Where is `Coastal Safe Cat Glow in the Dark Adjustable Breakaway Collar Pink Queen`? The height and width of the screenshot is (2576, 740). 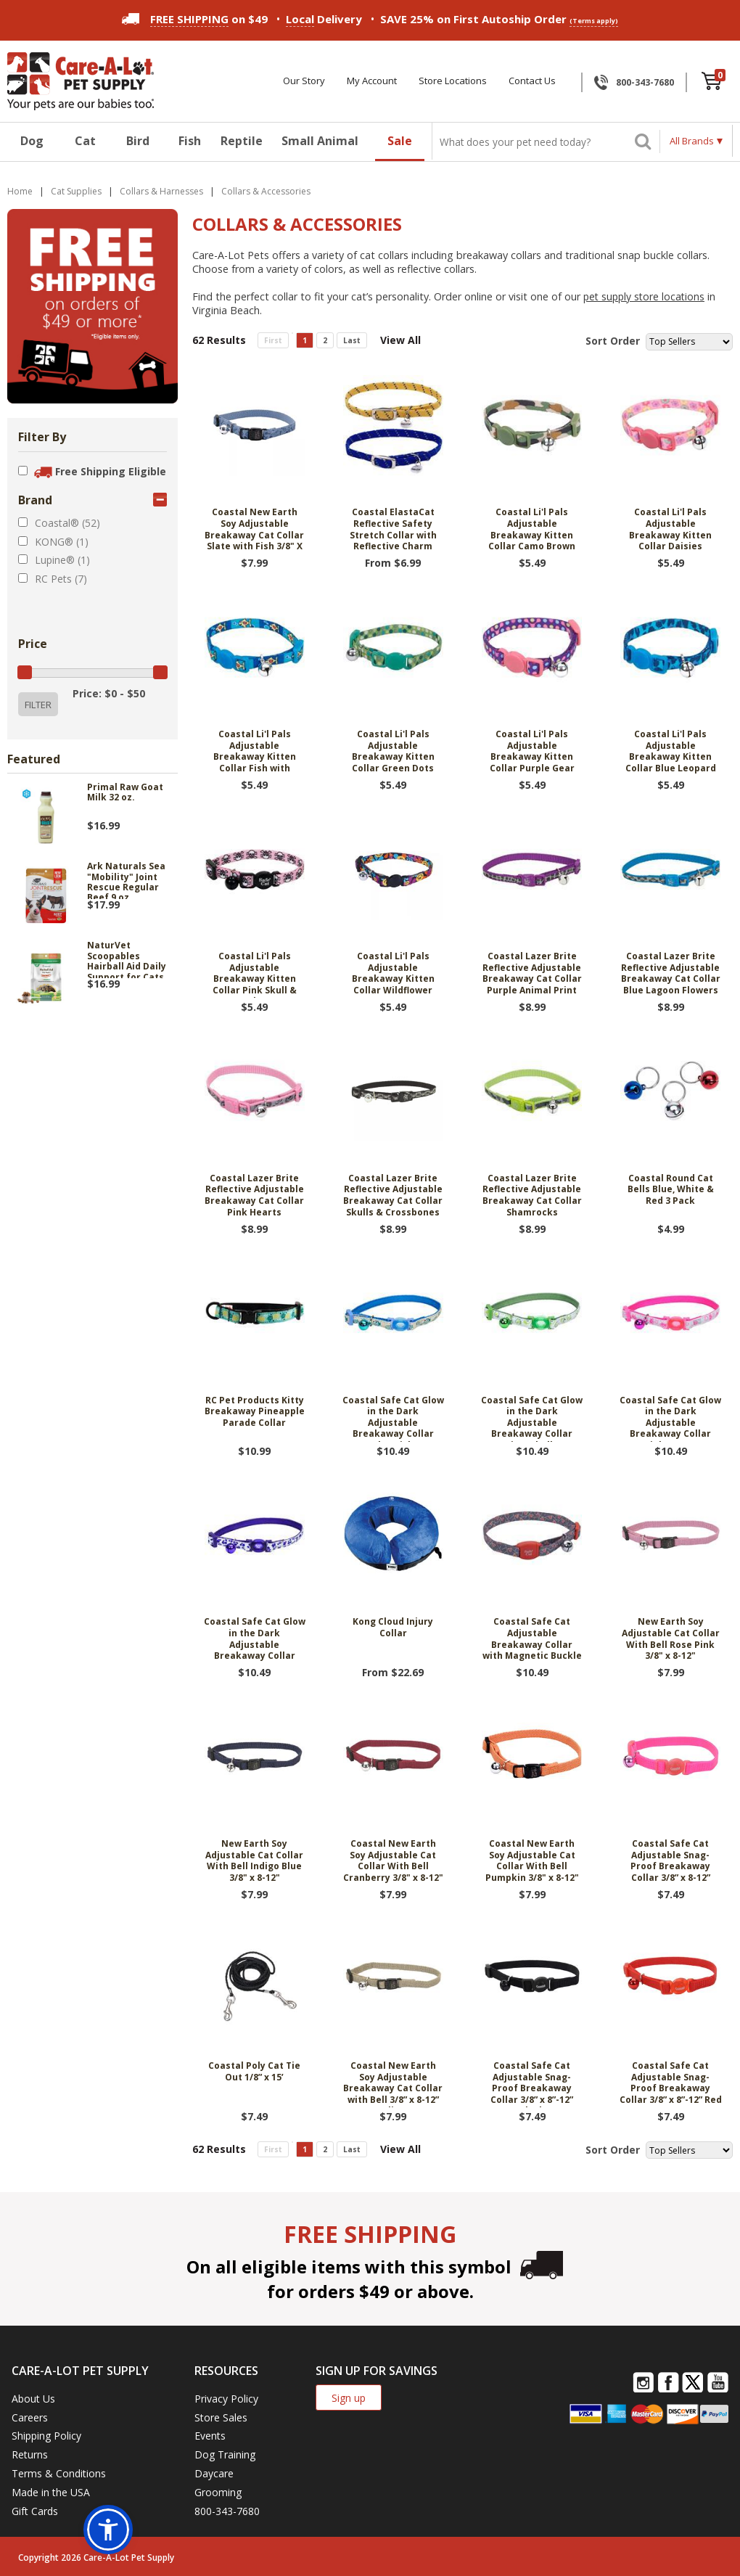
Coastal Safe Cat Glow in the Dark Adjustable Breakaway Collar Pink Queen is located at coordinates (670, 1418).